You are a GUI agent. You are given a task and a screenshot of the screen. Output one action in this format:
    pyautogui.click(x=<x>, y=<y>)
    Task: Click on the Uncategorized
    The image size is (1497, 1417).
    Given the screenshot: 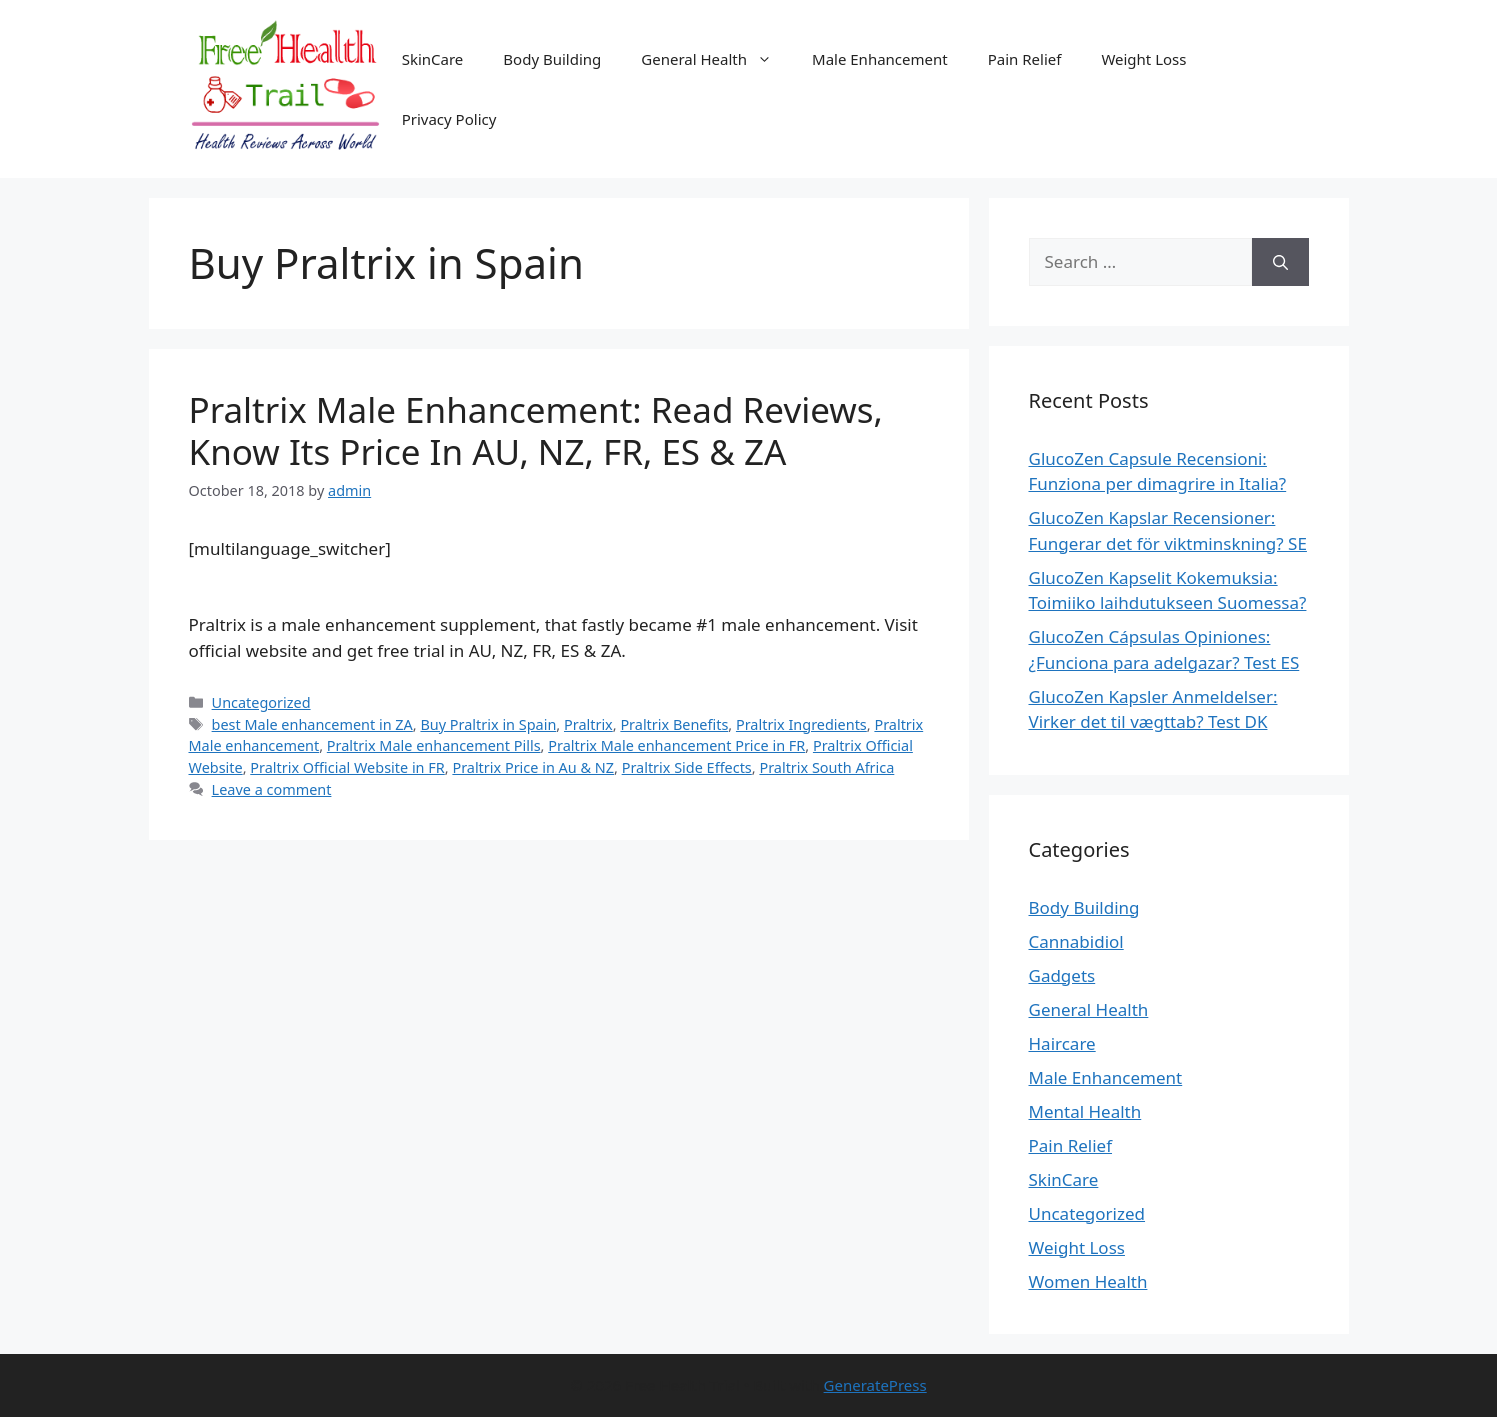 What is the action you would take?
    pyautogui.click(x=261, y=702)
    